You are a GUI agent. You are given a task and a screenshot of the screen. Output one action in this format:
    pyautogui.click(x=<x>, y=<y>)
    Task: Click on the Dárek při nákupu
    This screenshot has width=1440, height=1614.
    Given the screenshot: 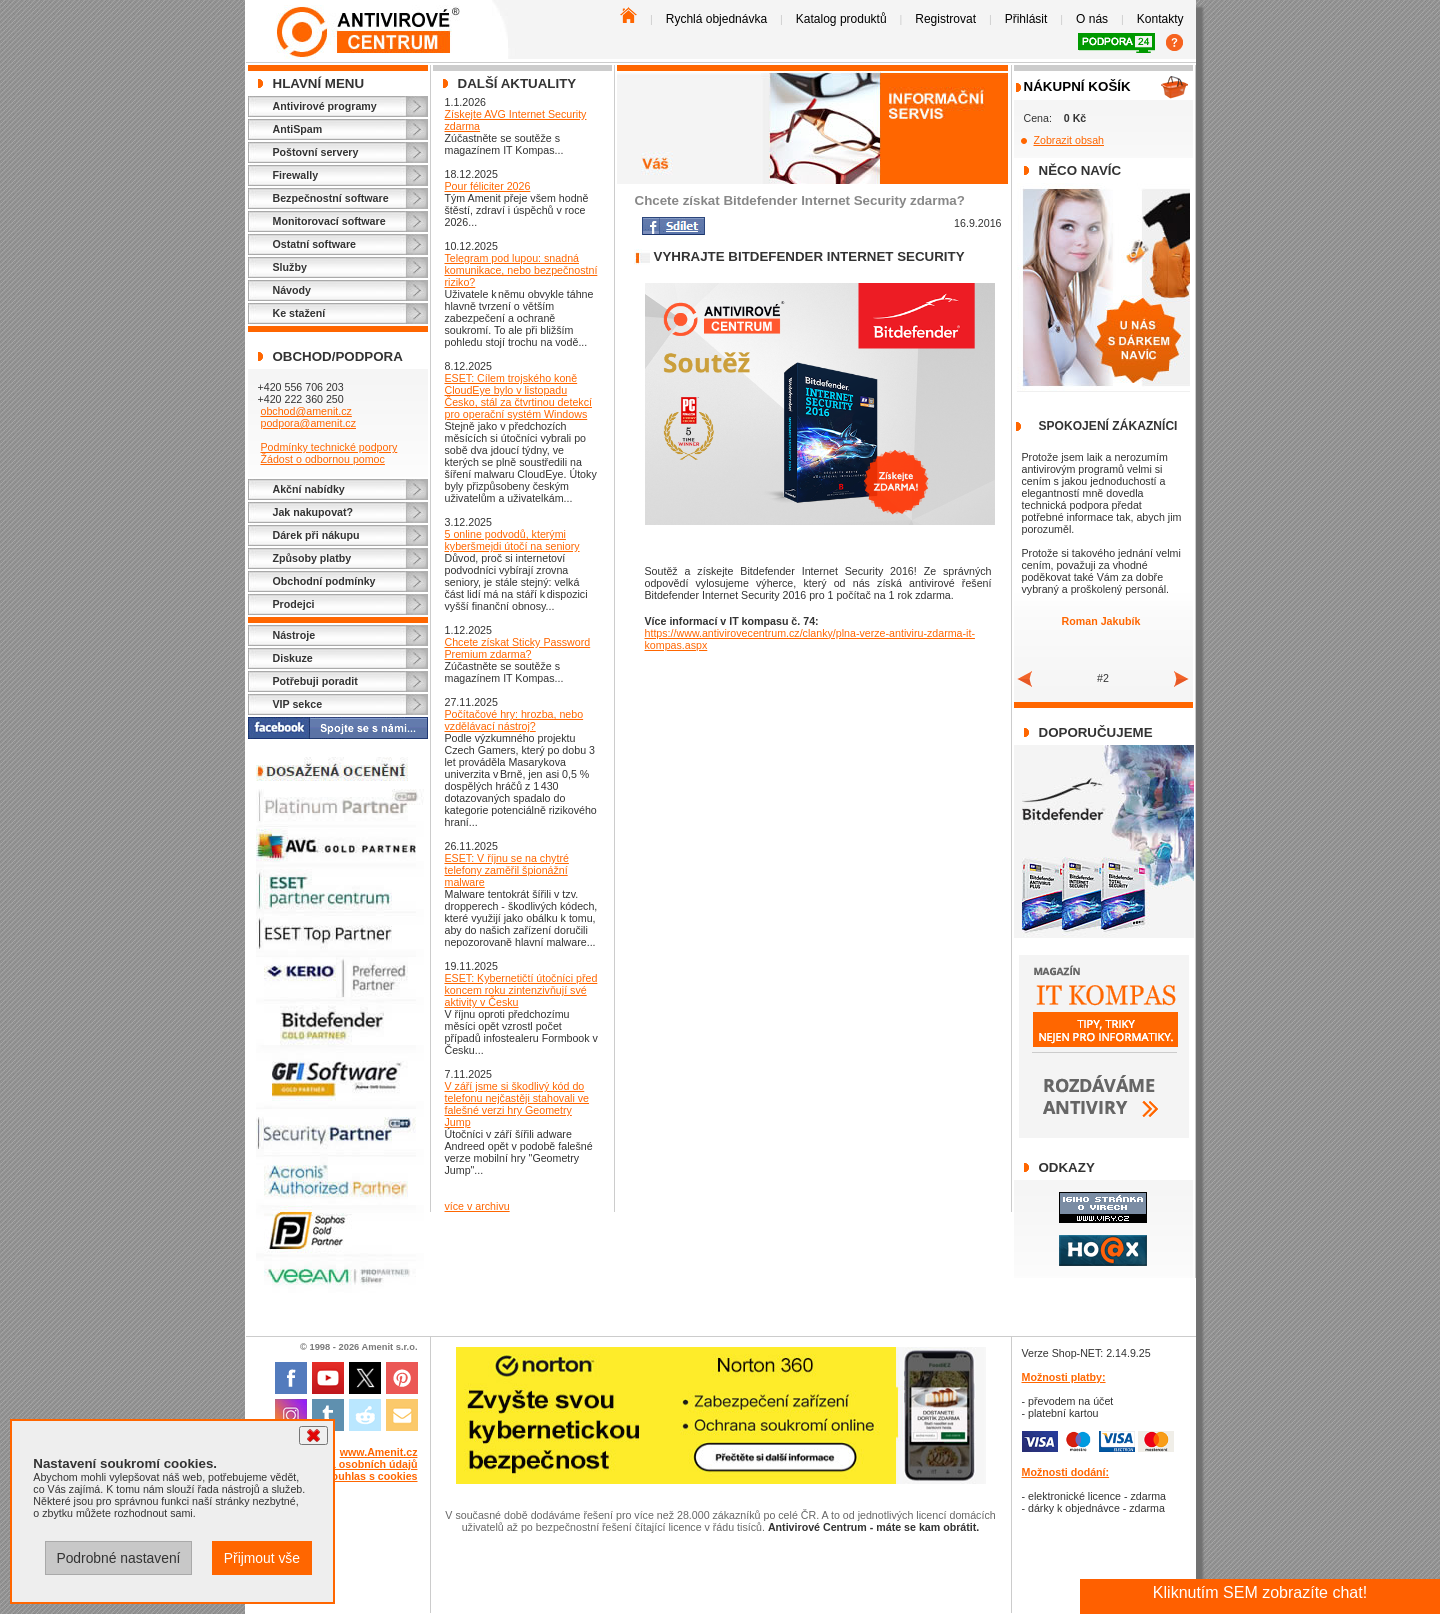 What is the action you would take?
    pyautogui.click(x=316, y=535)
    